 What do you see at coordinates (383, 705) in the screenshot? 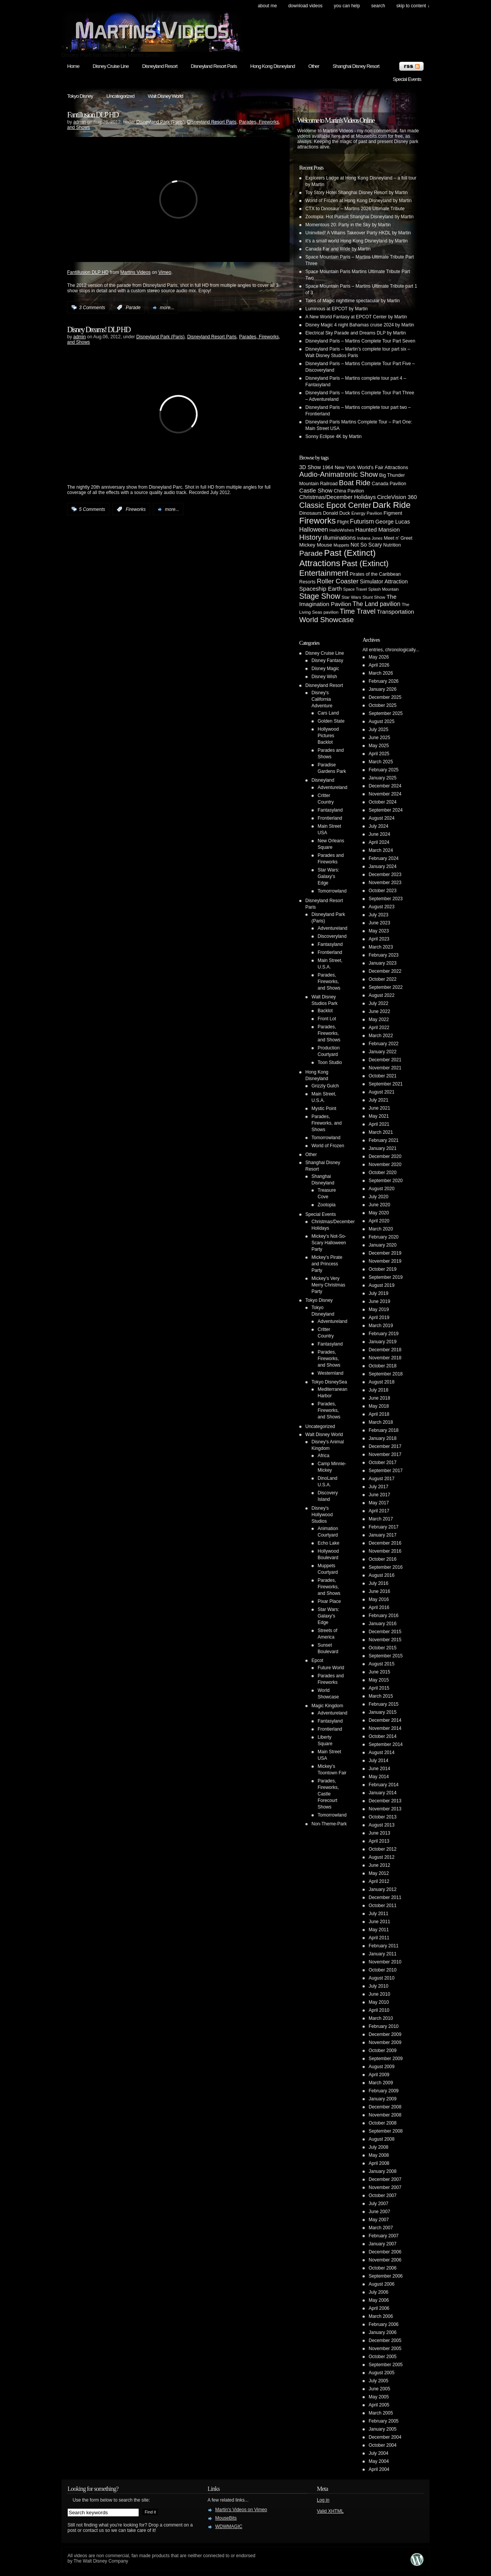
I see `October 2025` at bounding box center [383, 705].